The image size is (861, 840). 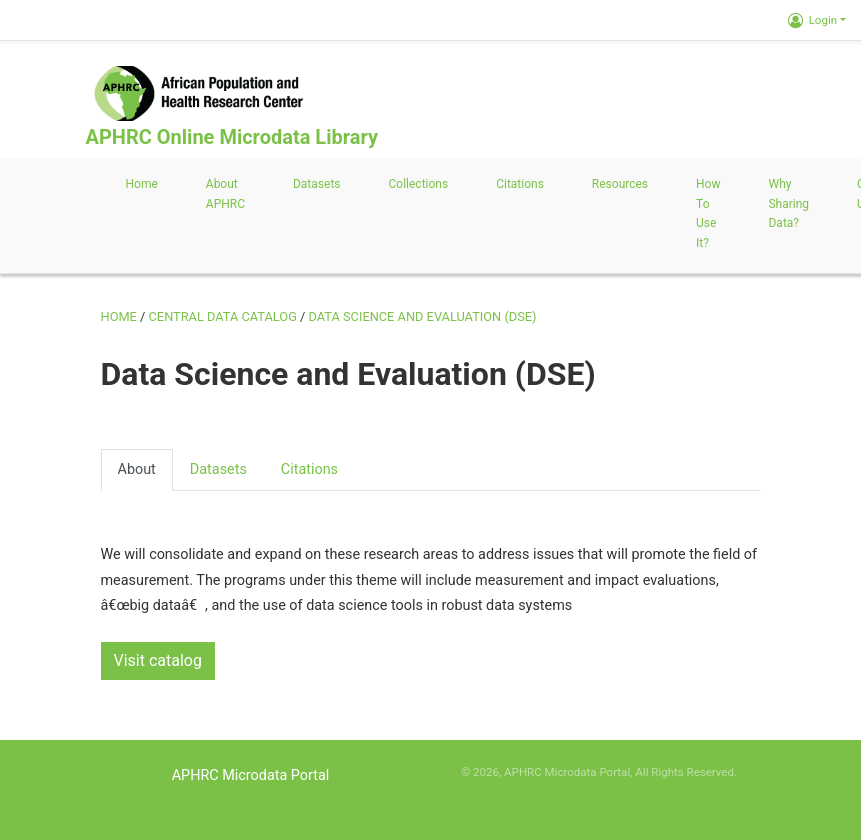 What do you see at coordinates (788, 204) in the screenshot?
I see `Why sharing data?` at bounding box center [788, 204].